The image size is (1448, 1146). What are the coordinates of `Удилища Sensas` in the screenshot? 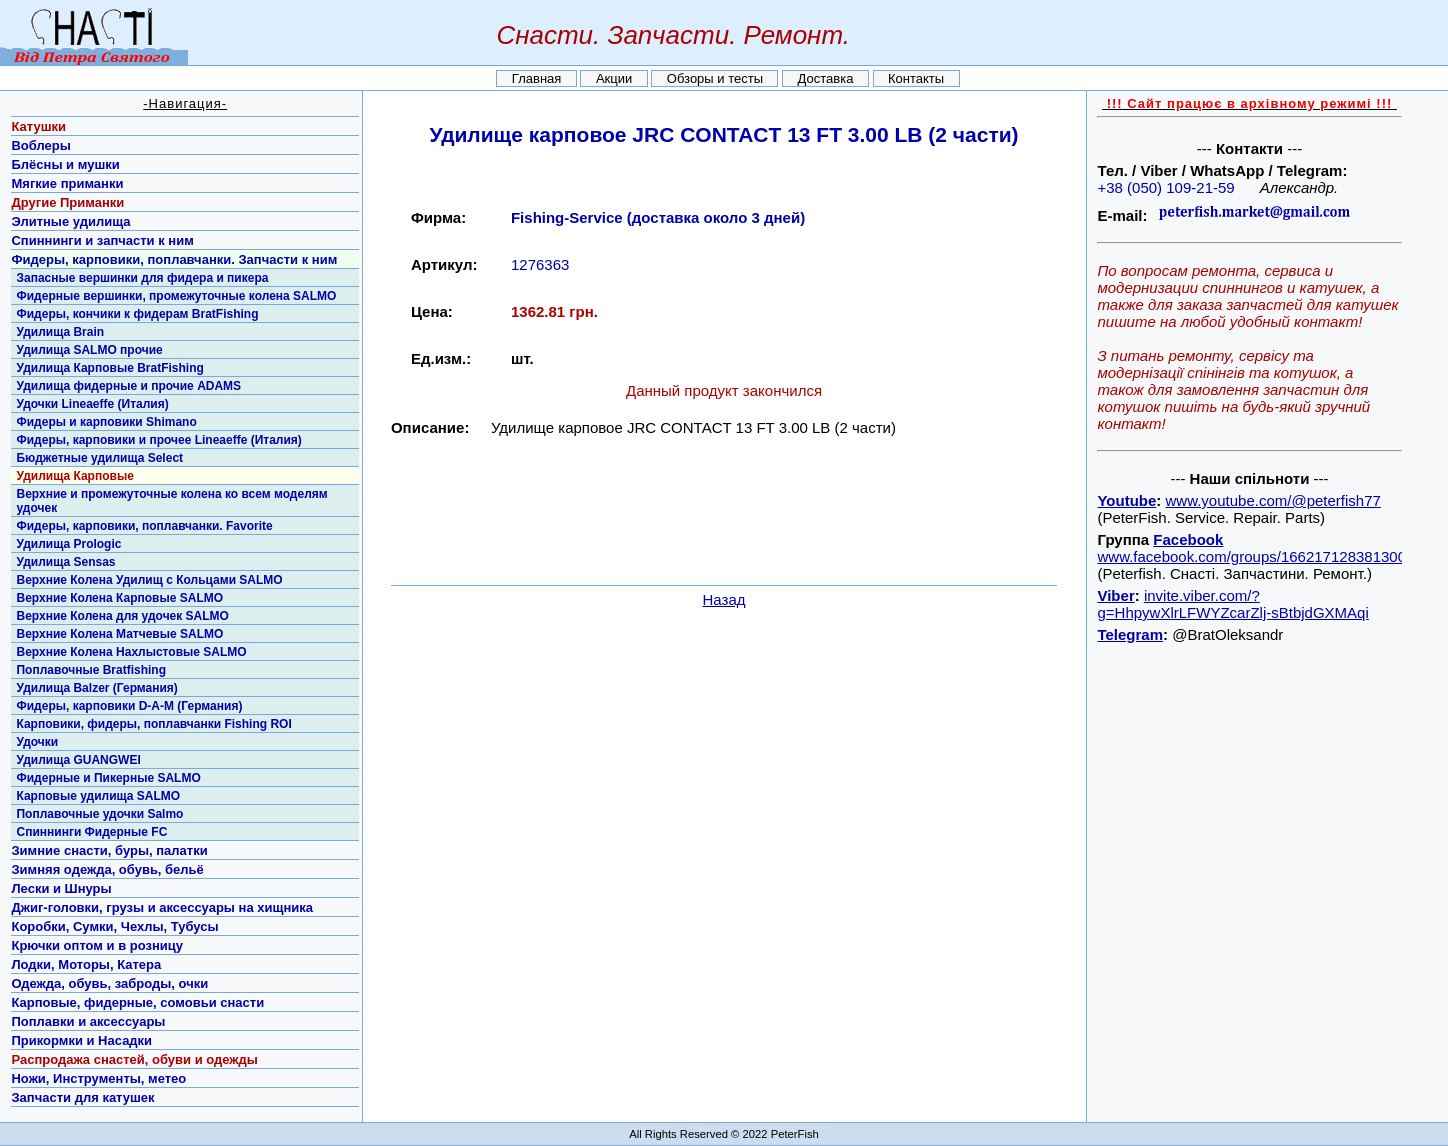 It's located at (65, 562).